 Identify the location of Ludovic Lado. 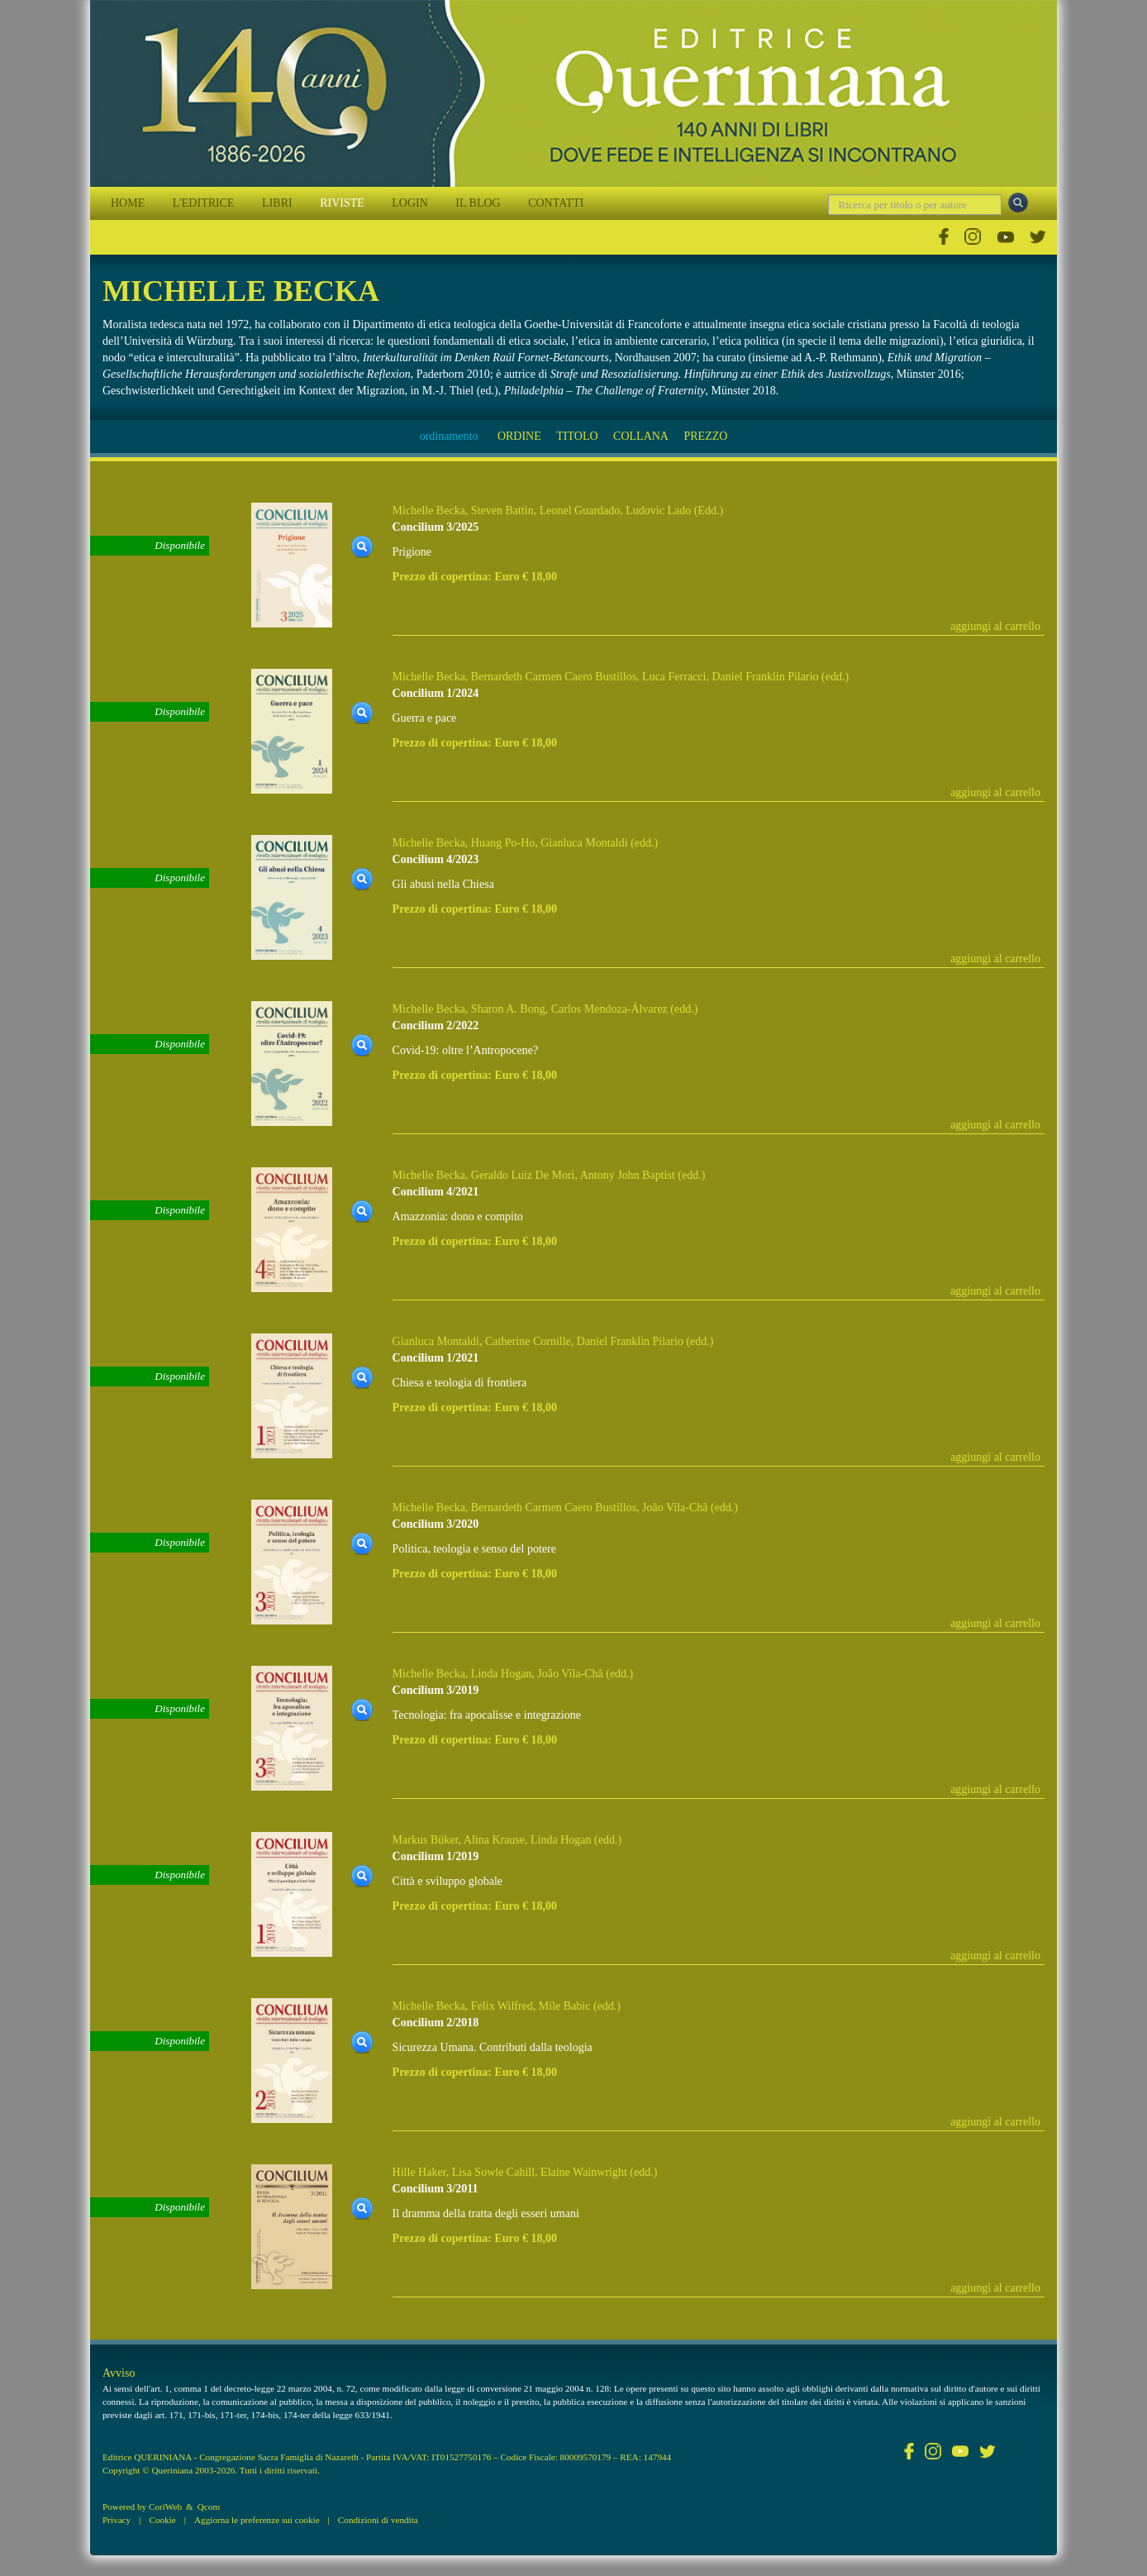
(658, 510).